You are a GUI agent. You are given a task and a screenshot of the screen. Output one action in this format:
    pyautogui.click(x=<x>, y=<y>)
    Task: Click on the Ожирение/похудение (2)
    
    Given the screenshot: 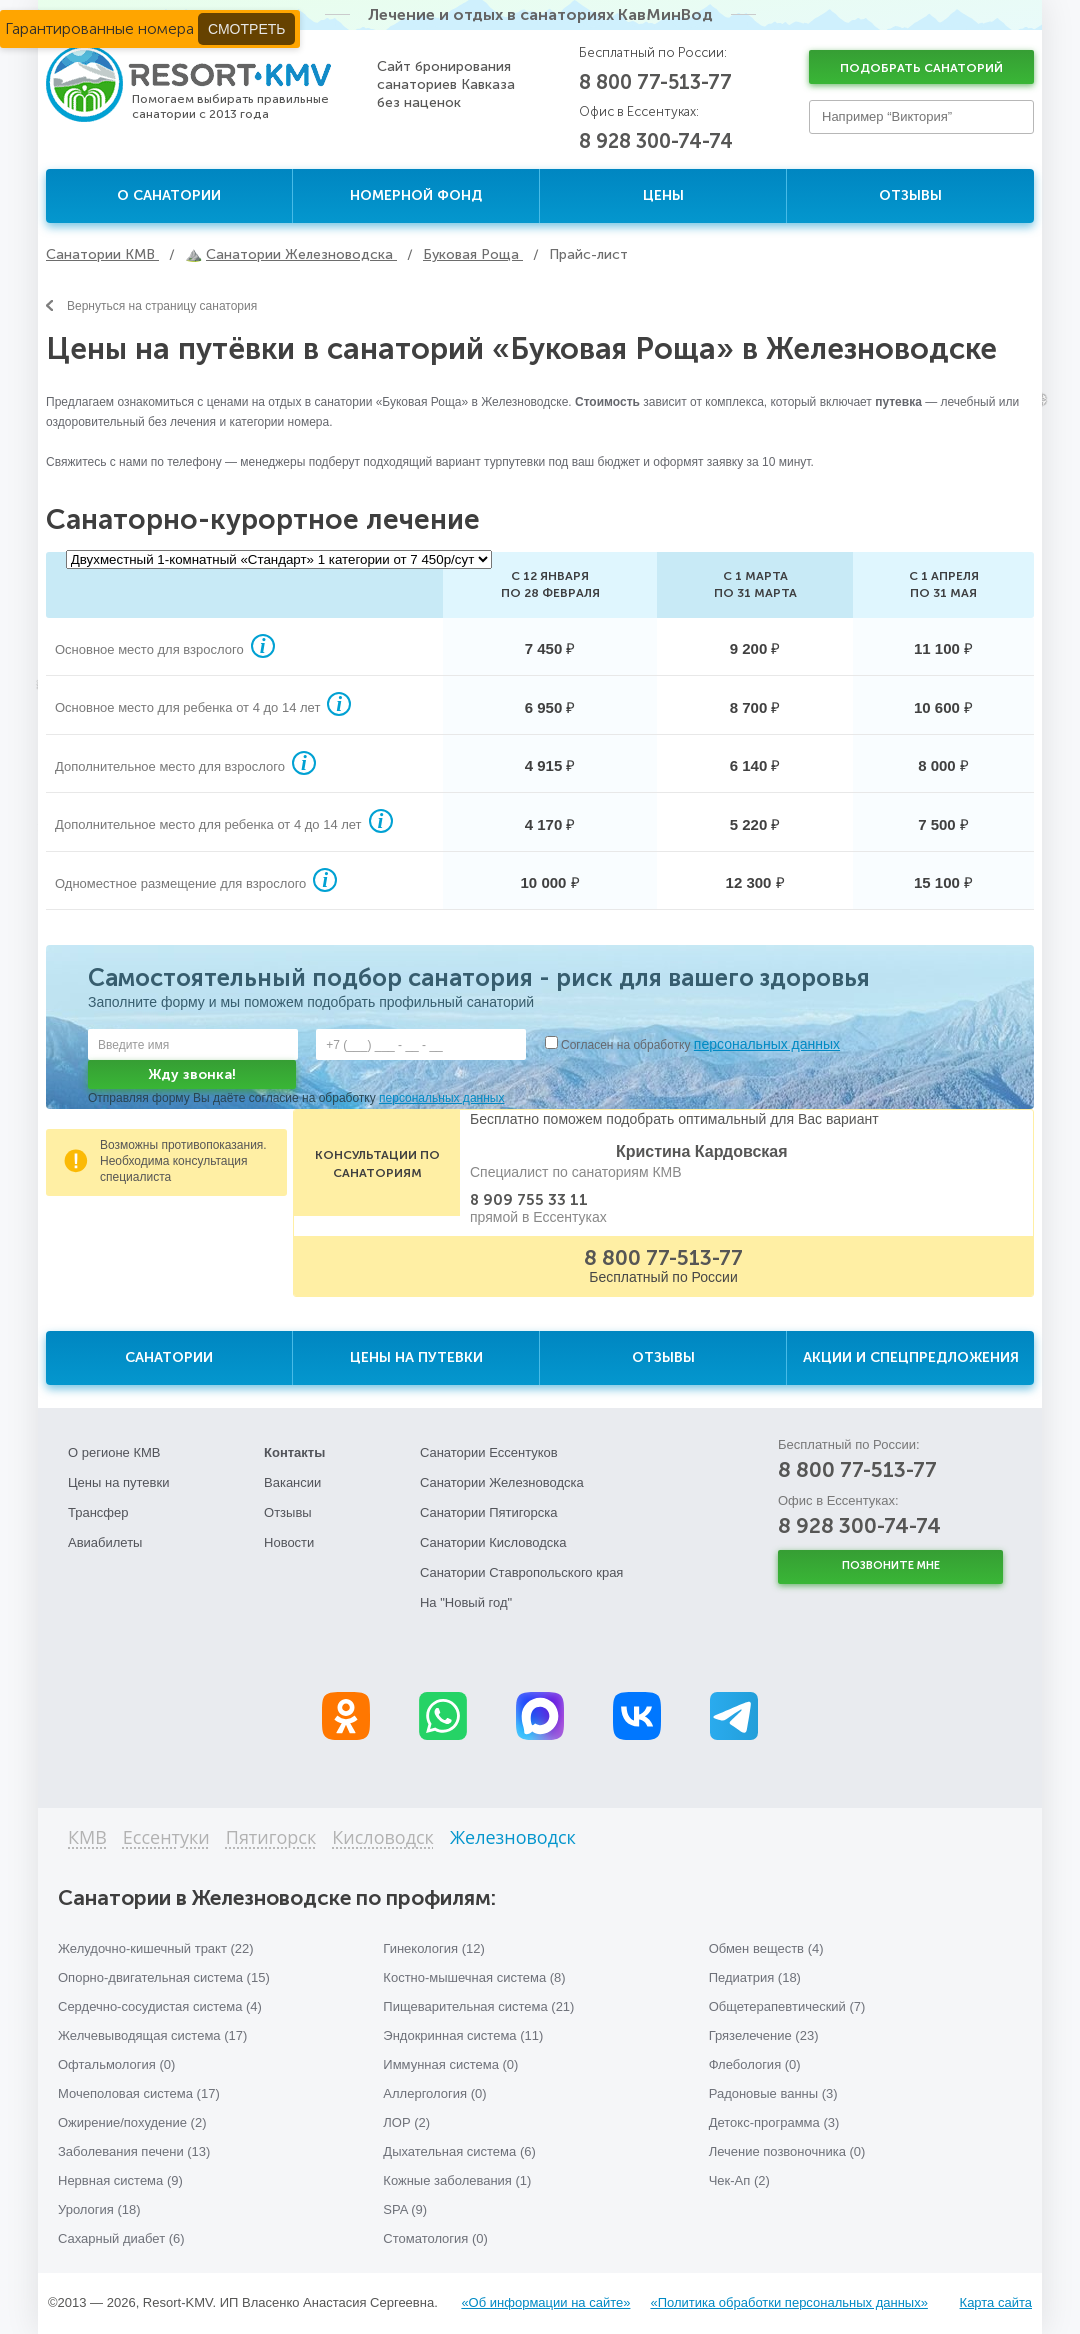 What is the action you would take?
    pyautogui.click(x=132, y=2122)
    